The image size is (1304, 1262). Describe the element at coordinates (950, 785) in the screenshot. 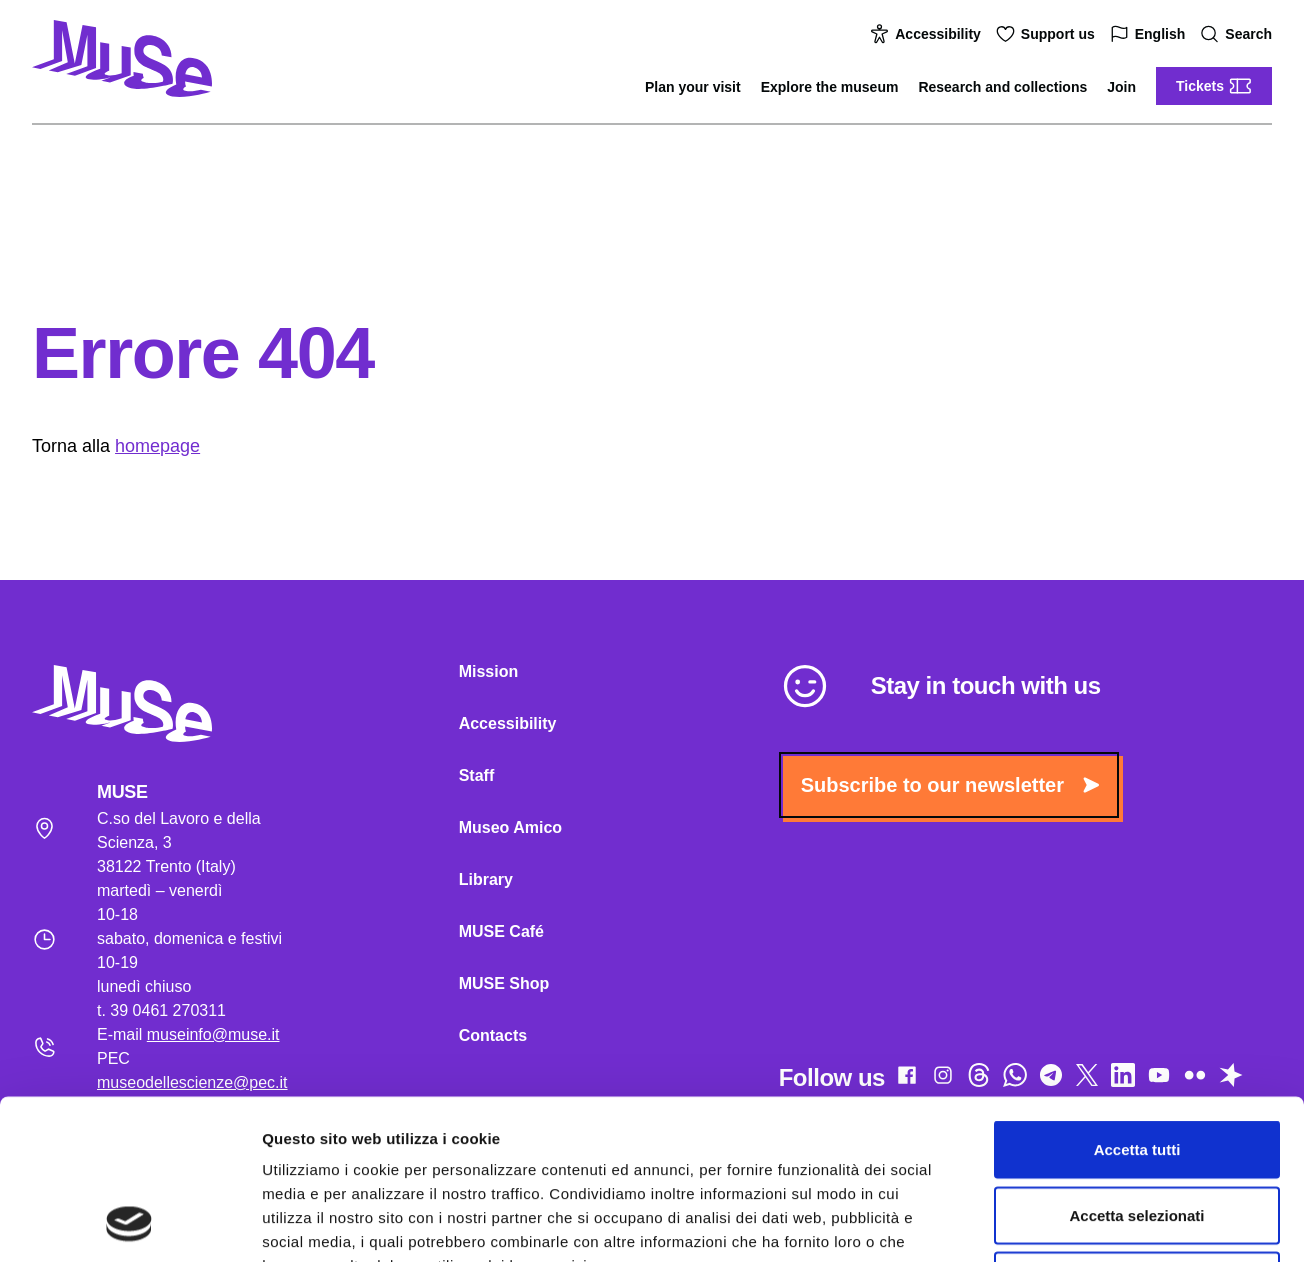

I see `Subscribe to our newsletter` at that location.